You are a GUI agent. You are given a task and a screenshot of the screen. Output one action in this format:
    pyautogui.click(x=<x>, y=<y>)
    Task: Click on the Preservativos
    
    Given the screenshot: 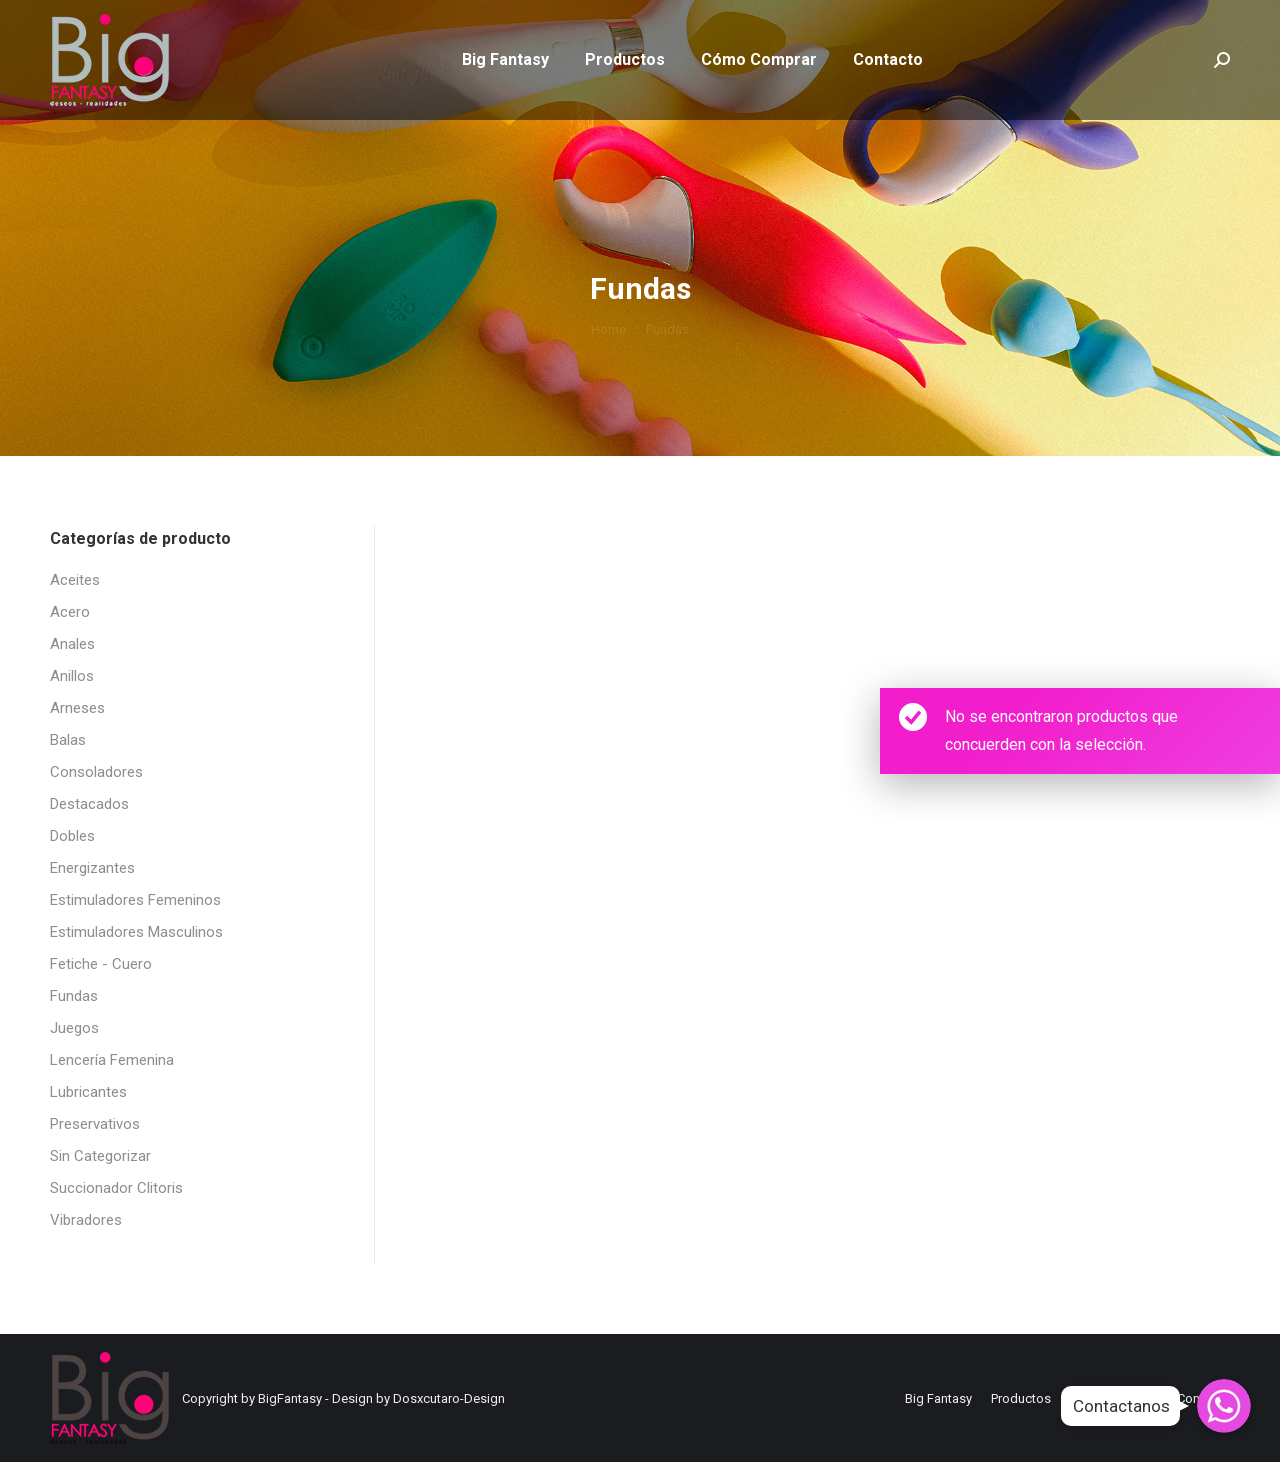 What is the action you would take?
    pyautogui.click(x=95, y=1124)
    